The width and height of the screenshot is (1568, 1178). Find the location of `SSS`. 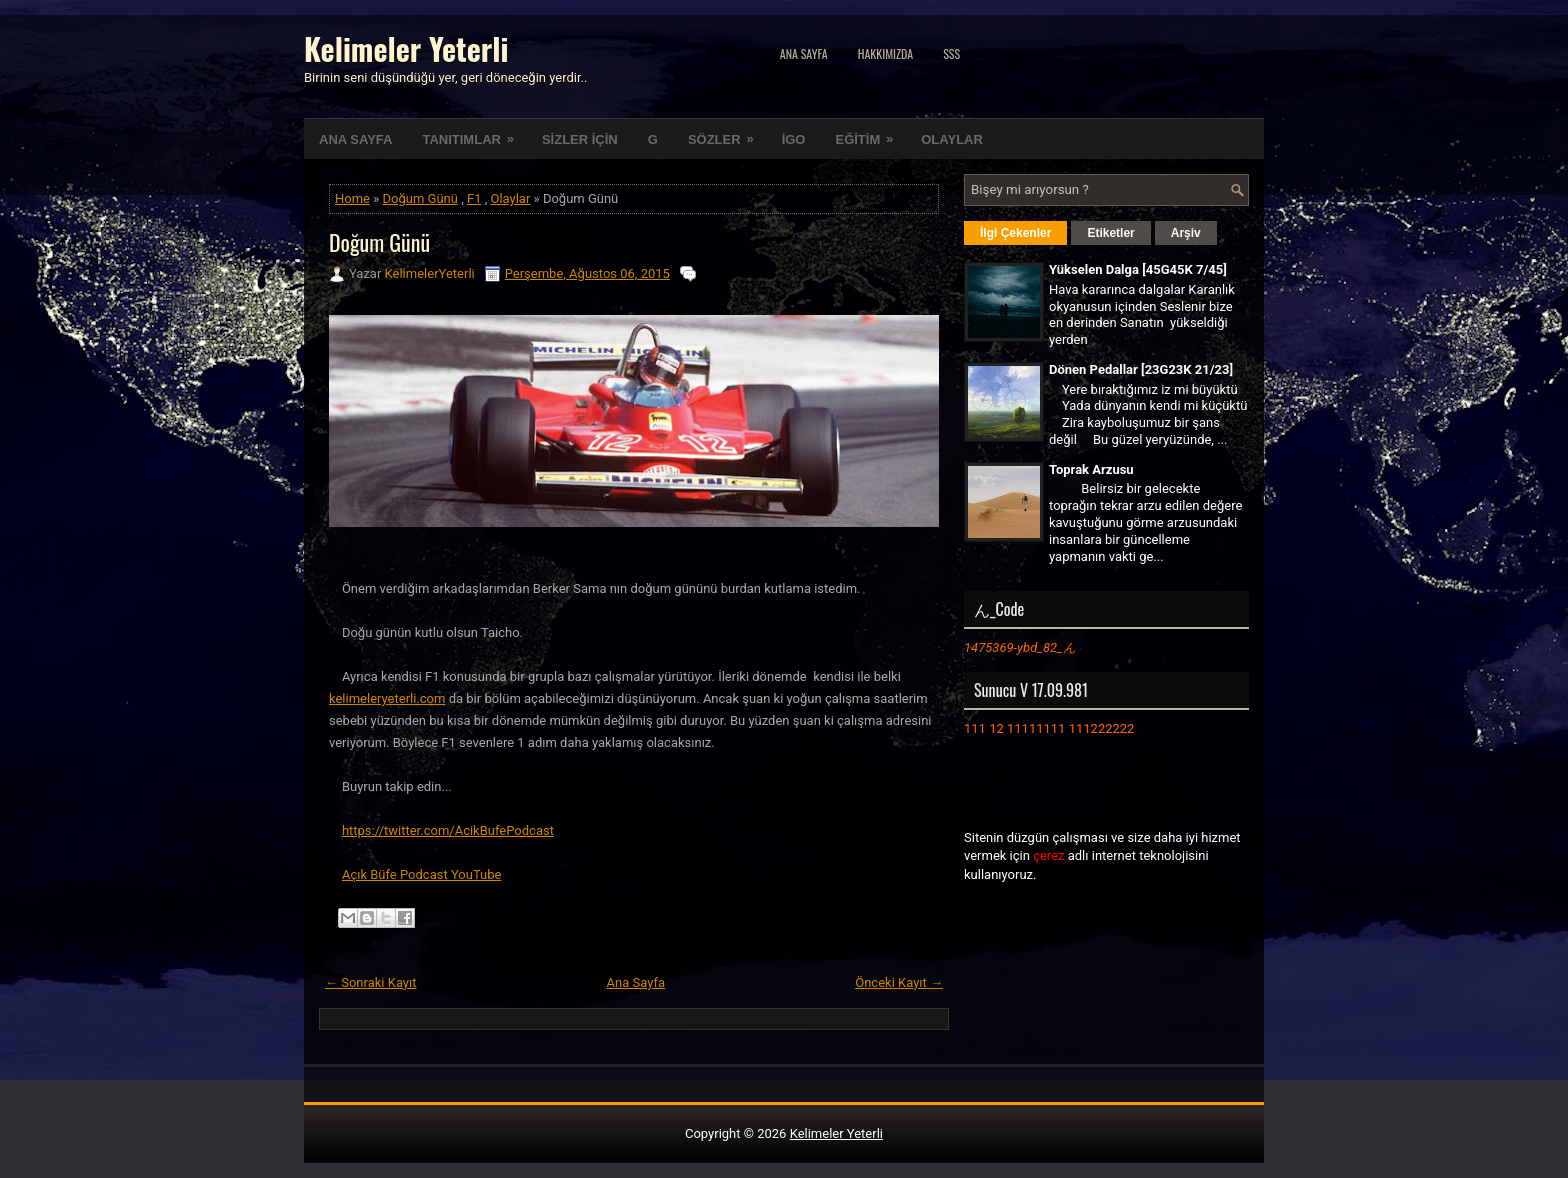

SSS is located at coordinates (951, 53).